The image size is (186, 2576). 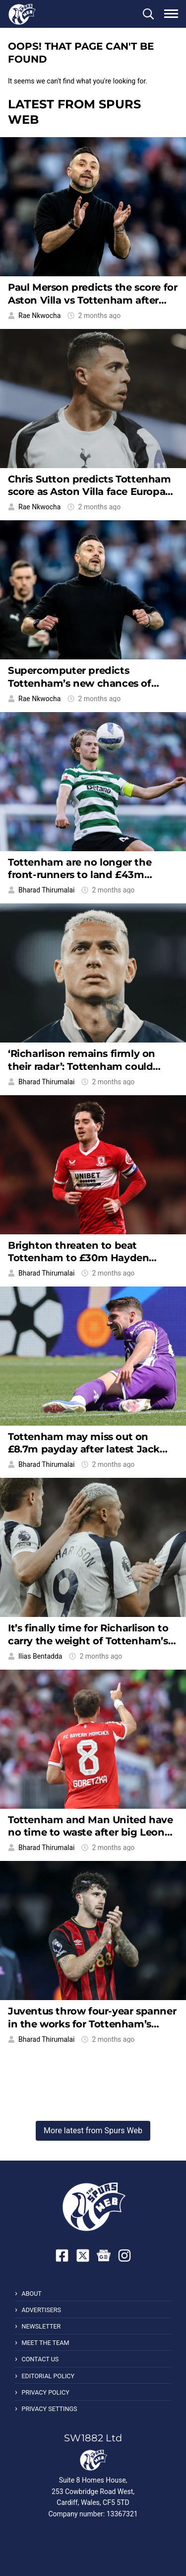 I want to click on Privacy Settings, so click(x=49, y=2409).